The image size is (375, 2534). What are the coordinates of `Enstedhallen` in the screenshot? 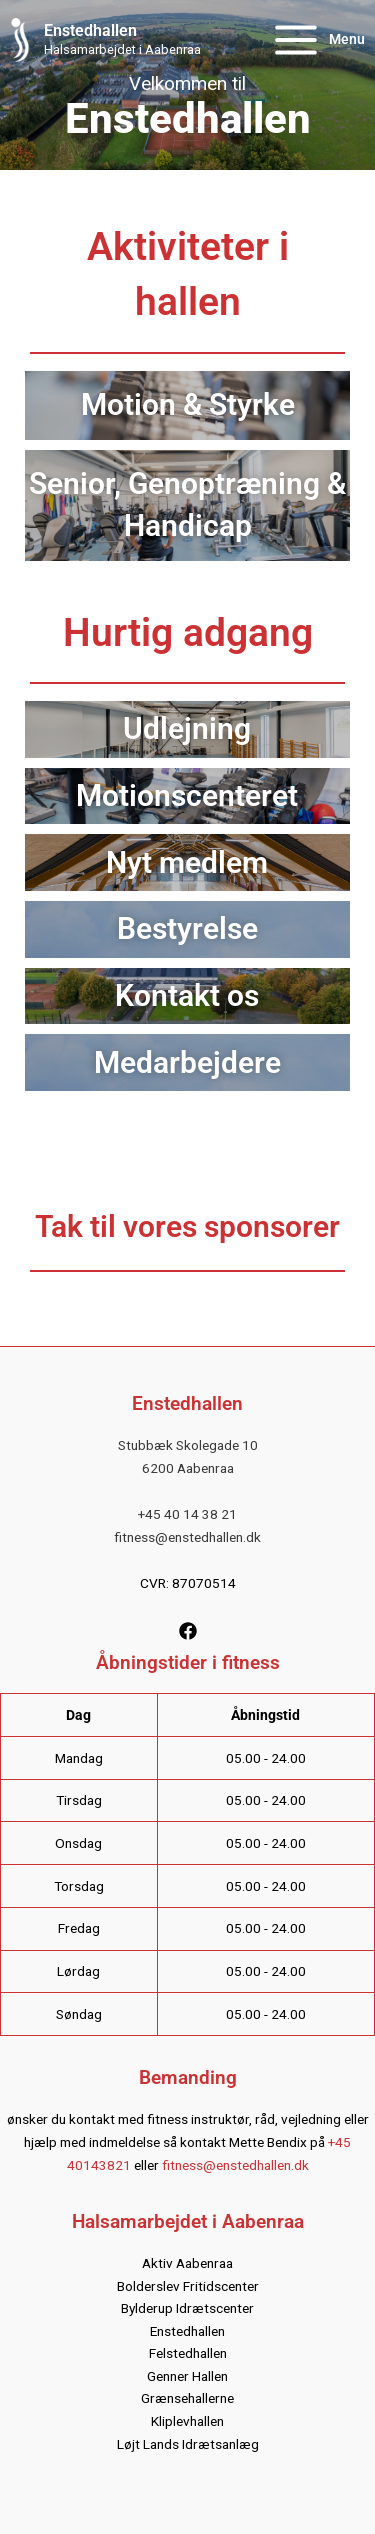 It's located at (90, 30).